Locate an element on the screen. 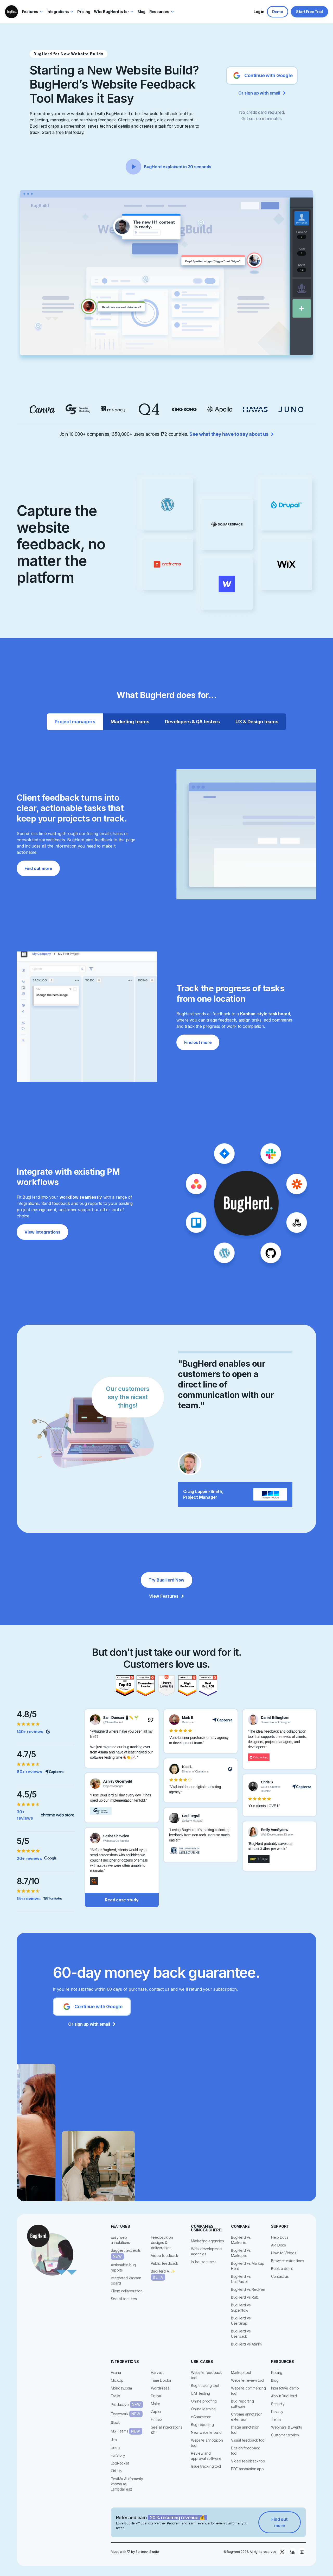  Review and approval software is located at coordinates (206, 2456).